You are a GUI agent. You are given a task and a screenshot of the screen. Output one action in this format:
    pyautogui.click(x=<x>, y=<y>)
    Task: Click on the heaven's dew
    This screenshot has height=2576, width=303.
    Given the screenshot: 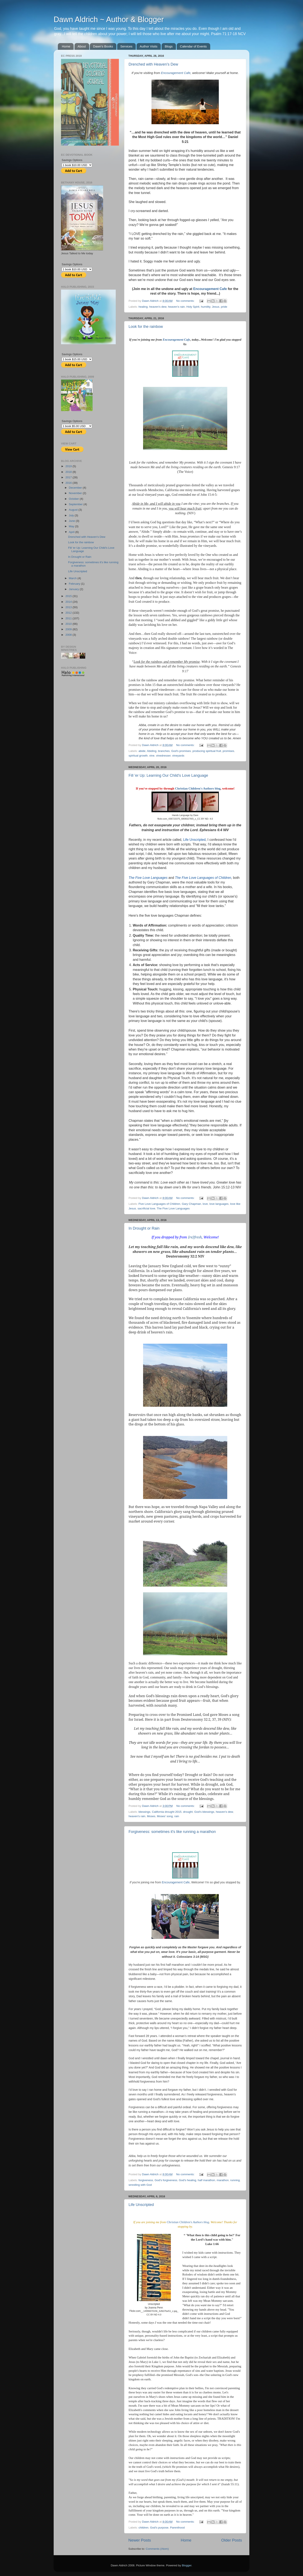 What is the action you would take?
    pyautogui.click(x=157, y=306)
    